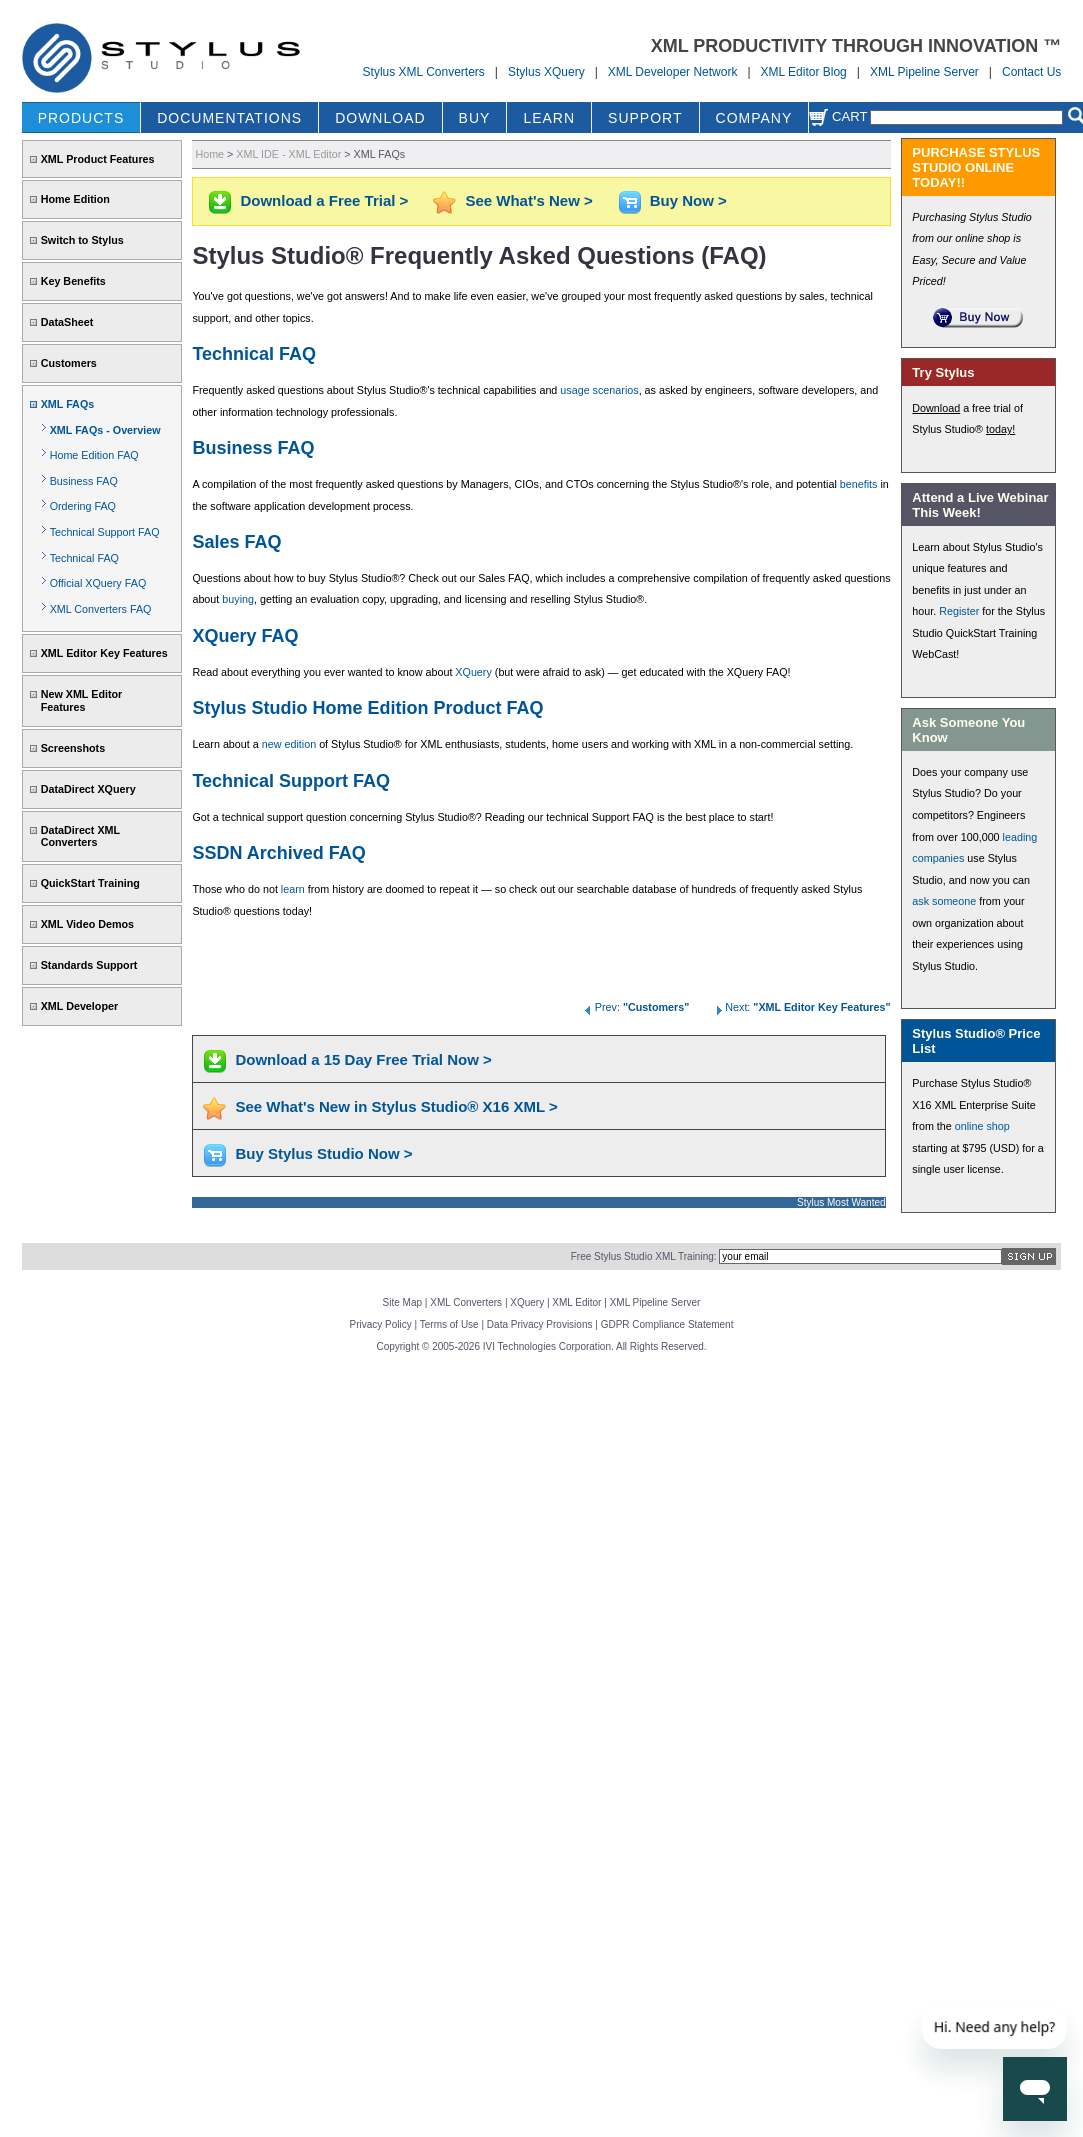 The height and width of the screenshot is (2137, 1083). I want to click on BUY, so click(475, 118).